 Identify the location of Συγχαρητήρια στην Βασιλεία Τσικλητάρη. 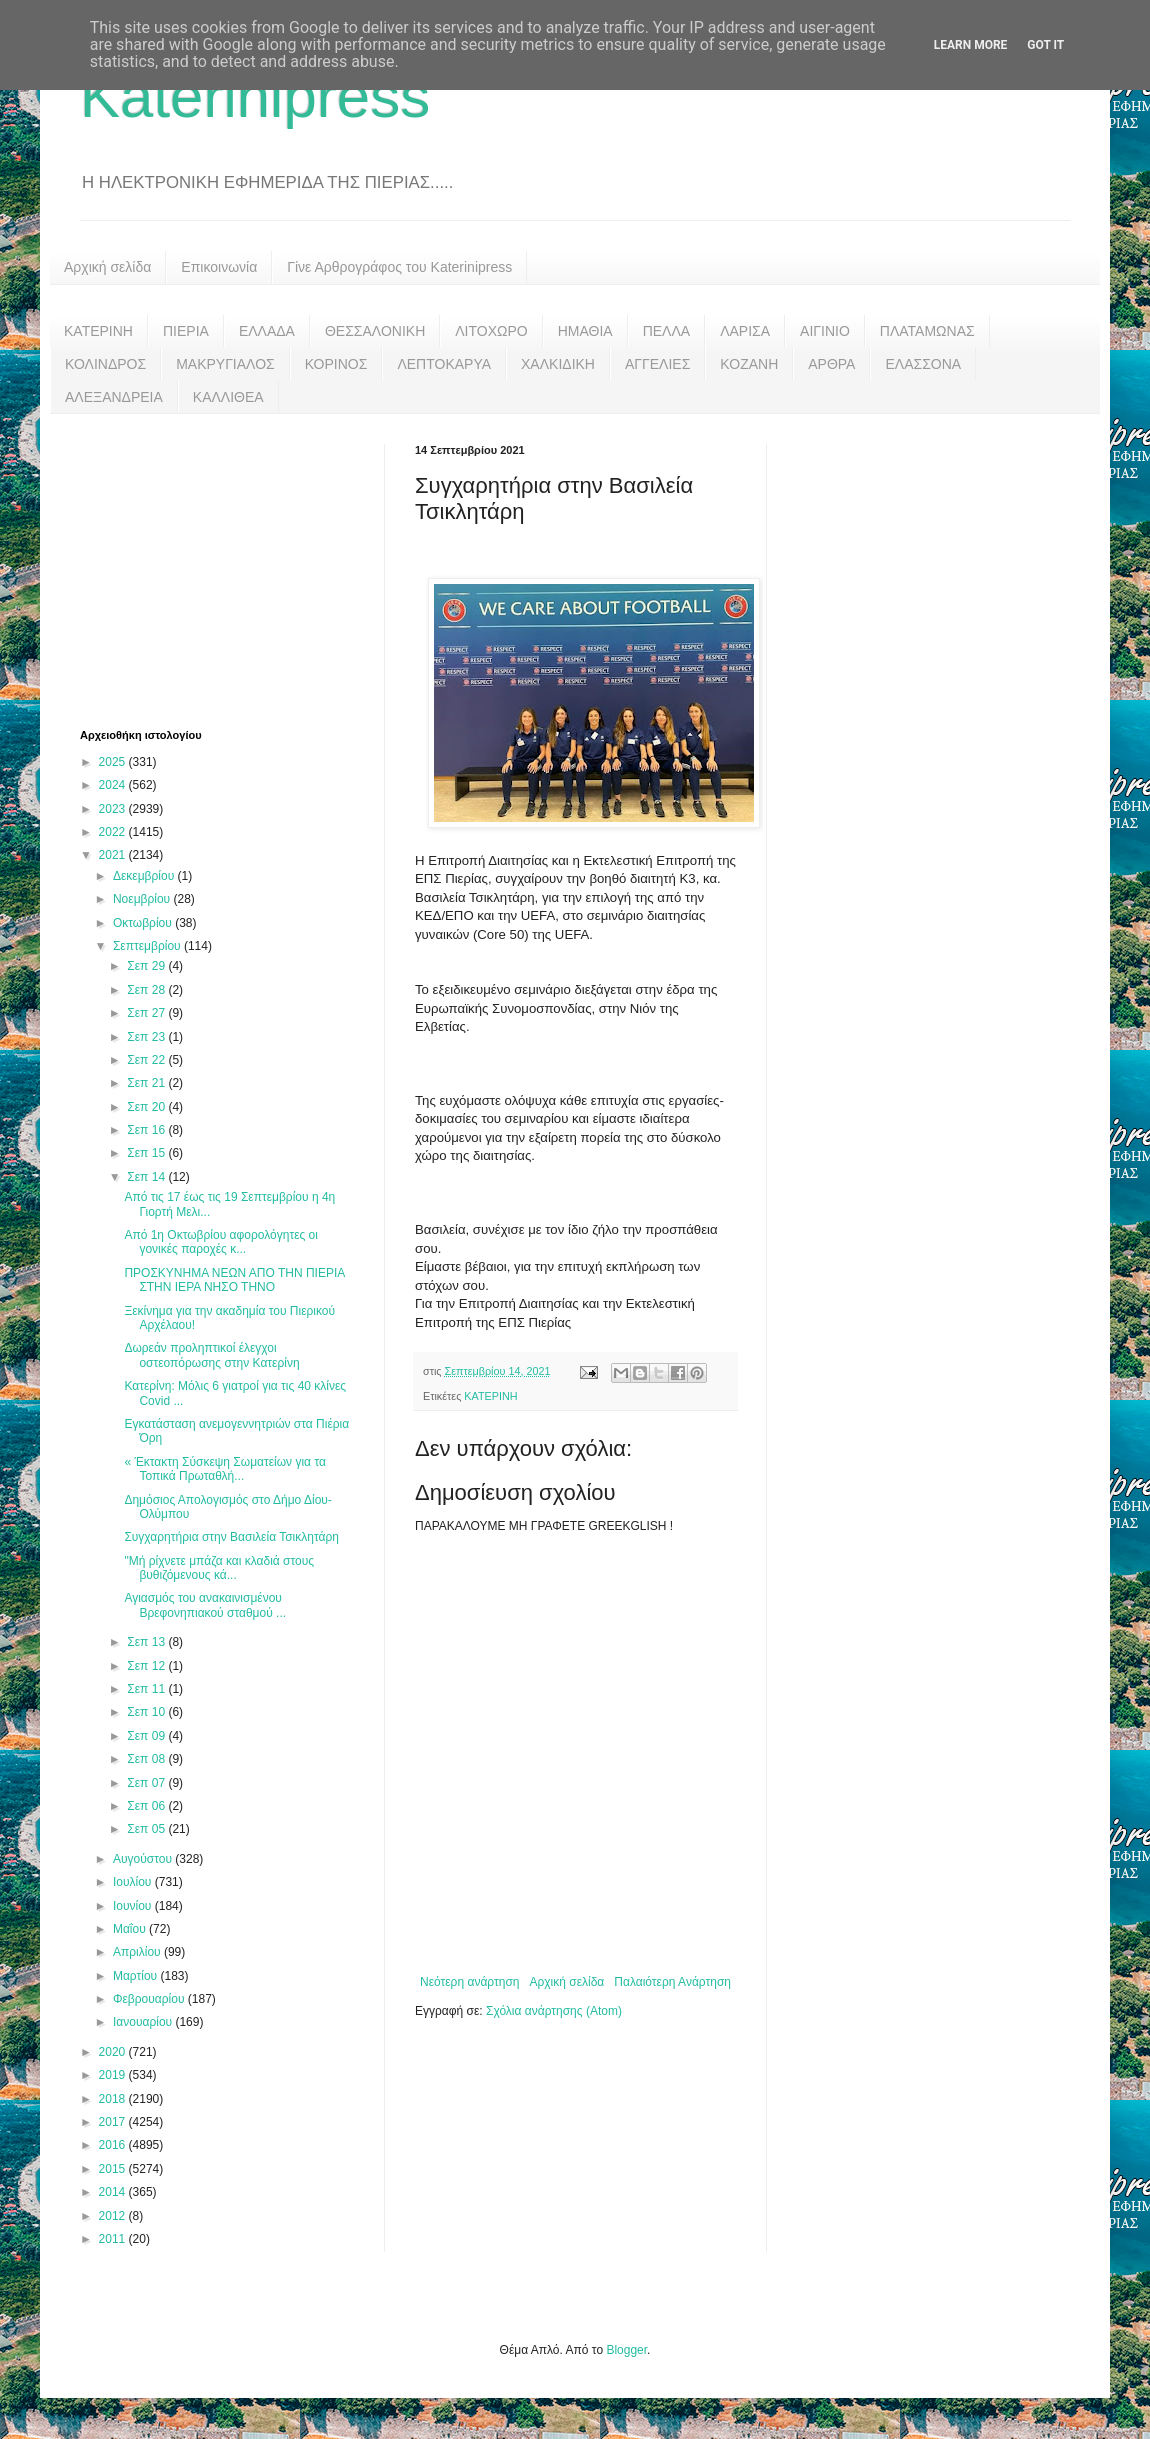
(231, 1537).